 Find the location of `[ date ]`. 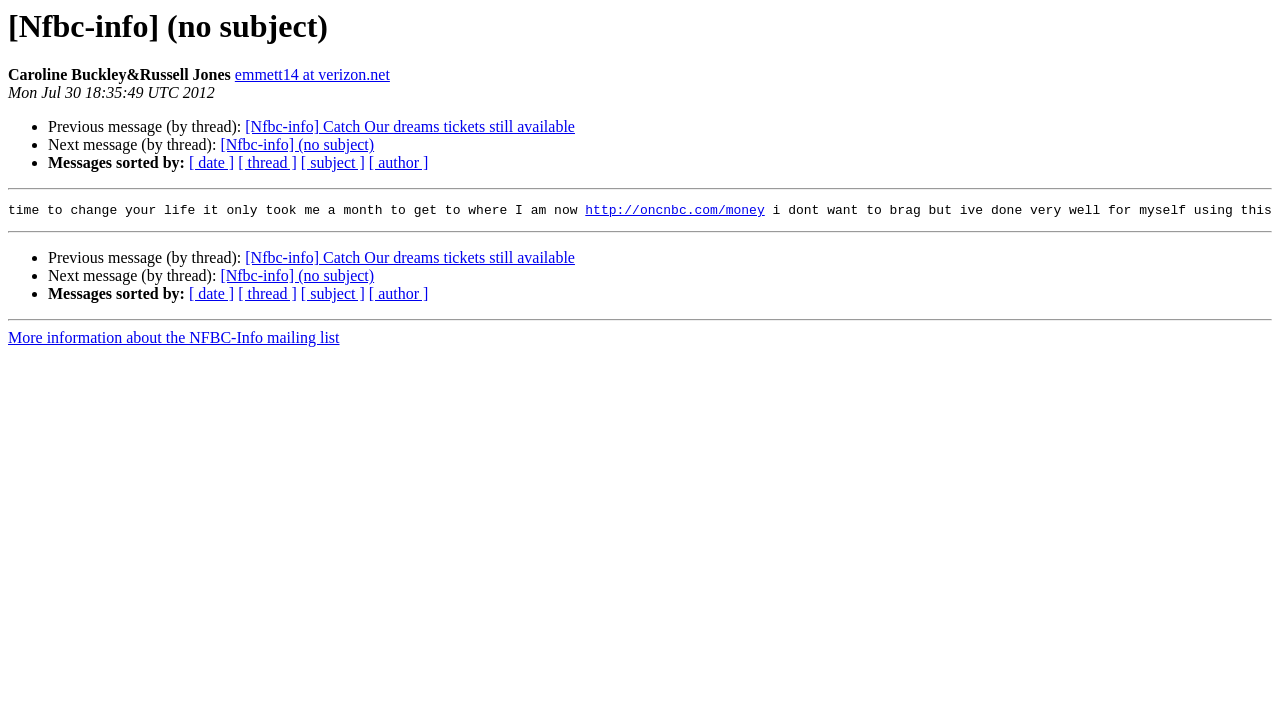

[ date ] is located at coordinates (211, 162).